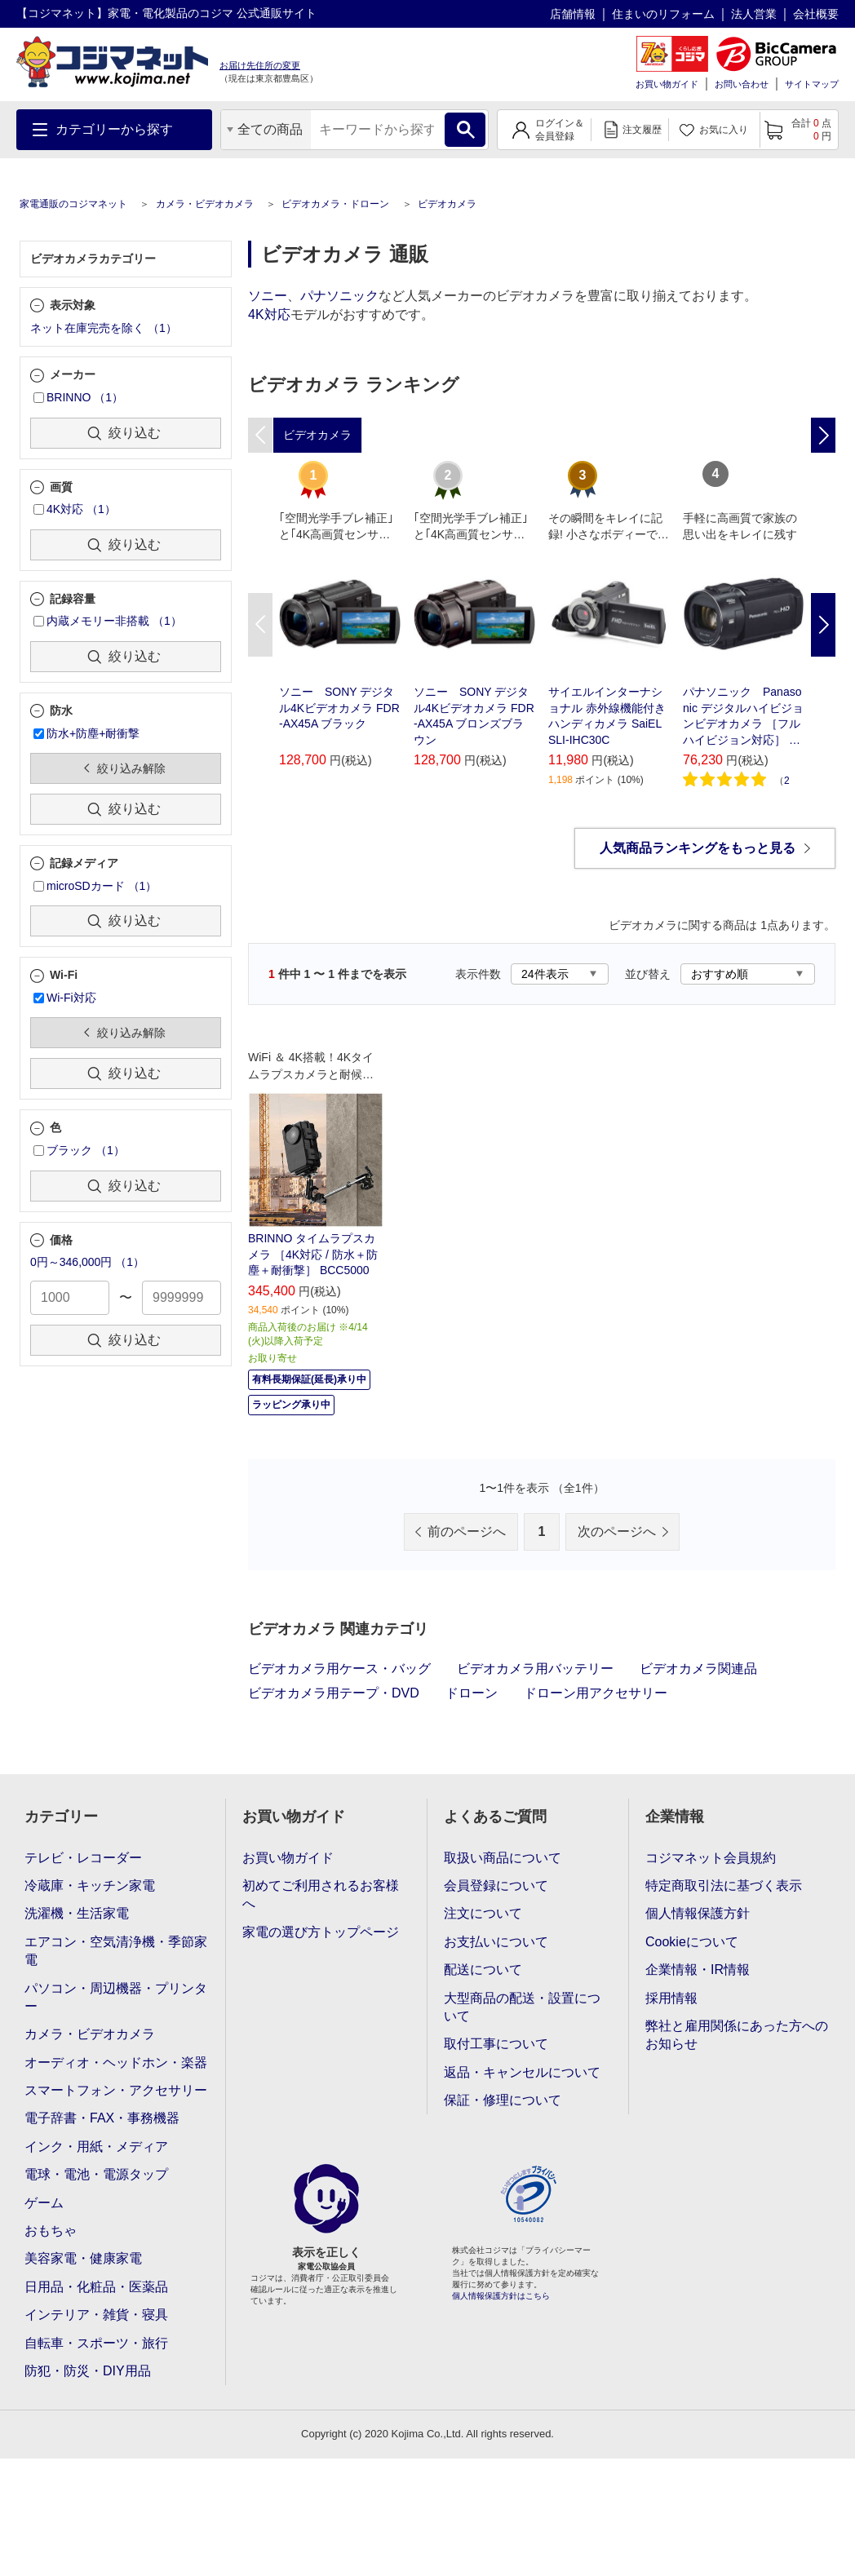  What do you see at coordinates (663, 13) in the screenshot?
I see `住まいのリフォーム` at bounding box center [663, 13].